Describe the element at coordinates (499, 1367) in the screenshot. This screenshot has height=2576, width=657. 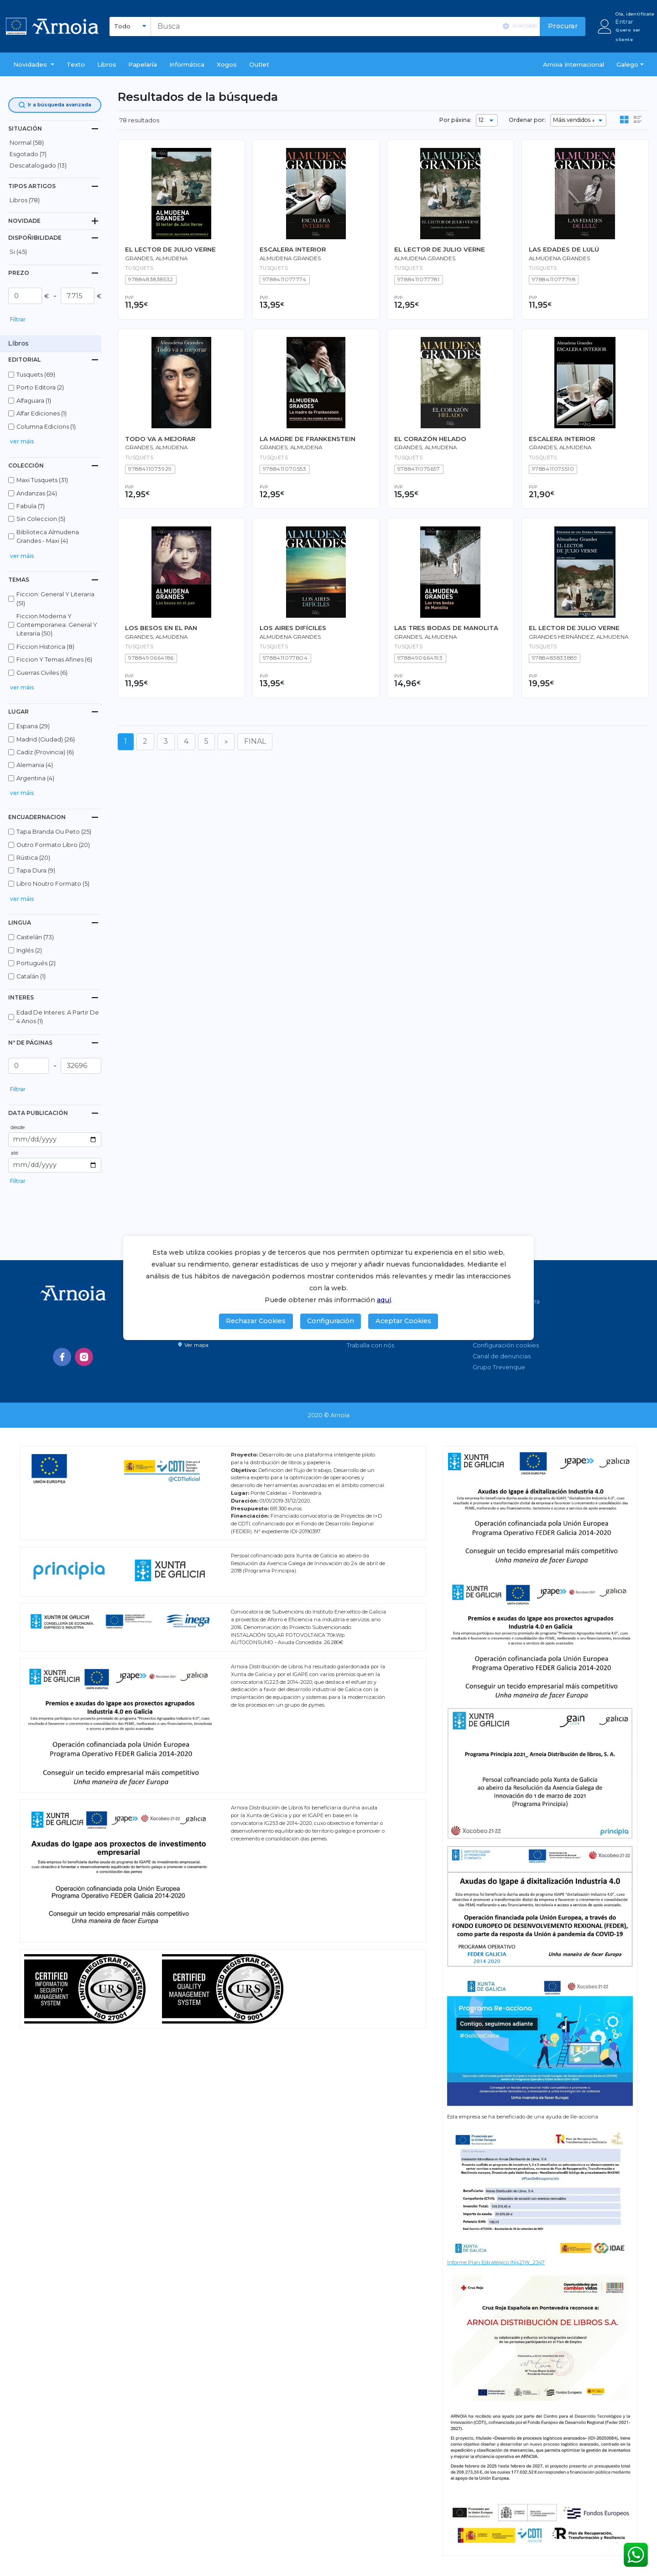
I see `Grupo Trevenque` at that location.